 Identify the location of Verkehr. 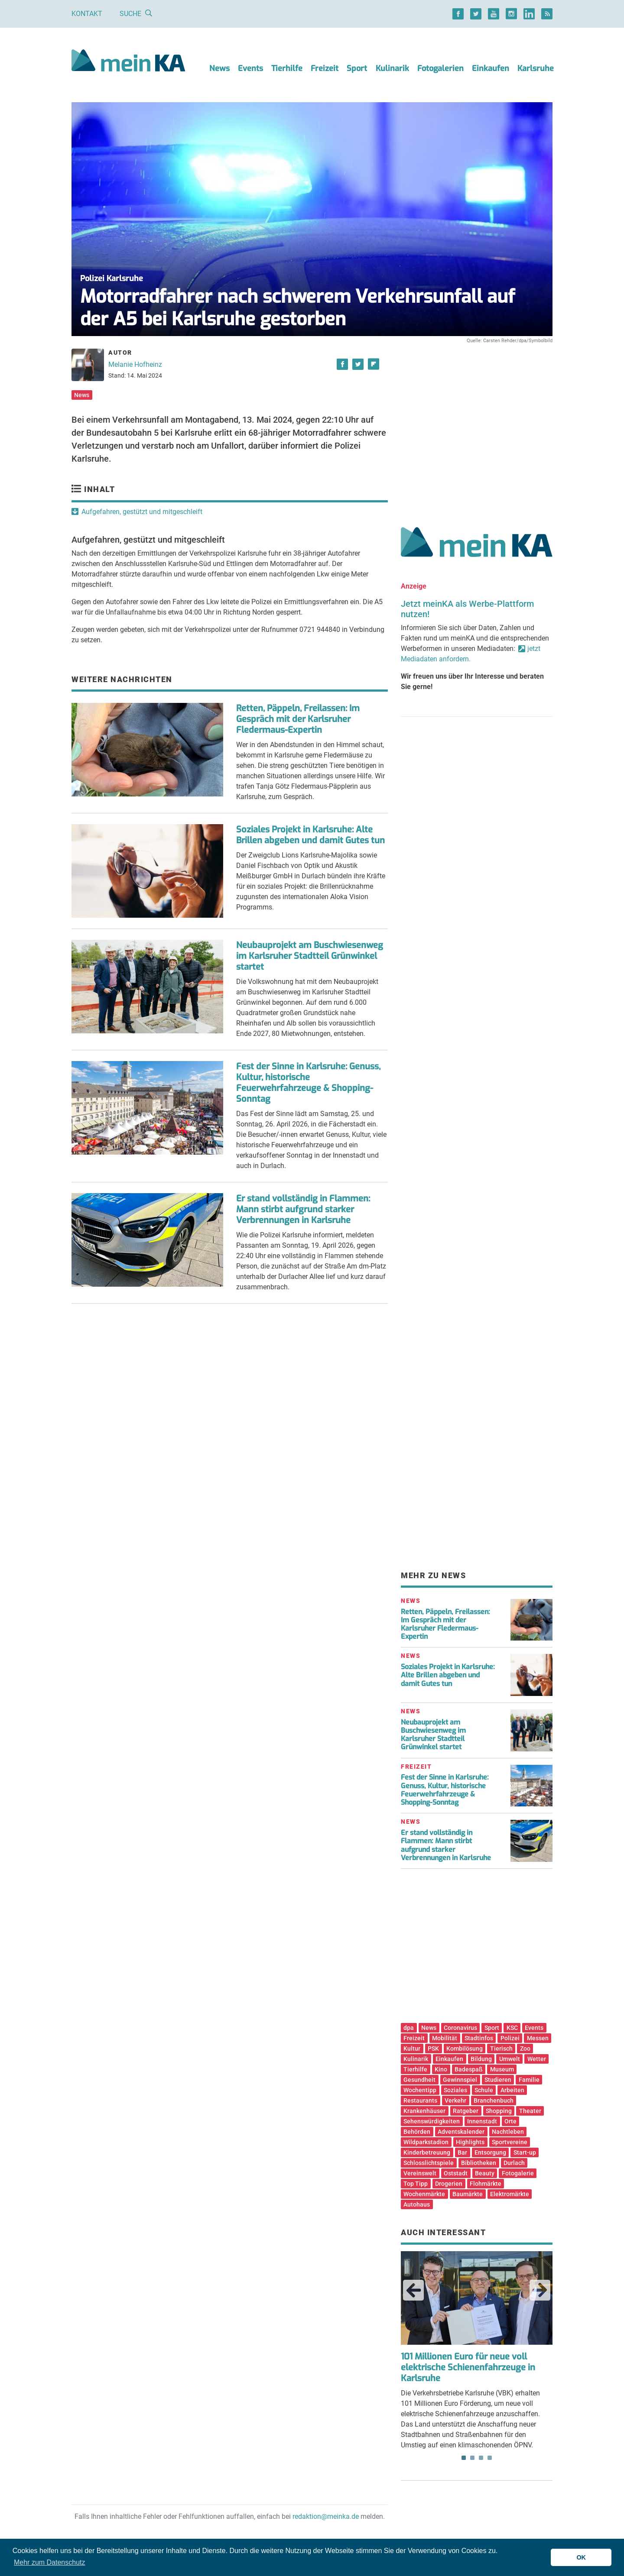
(455, 2100).